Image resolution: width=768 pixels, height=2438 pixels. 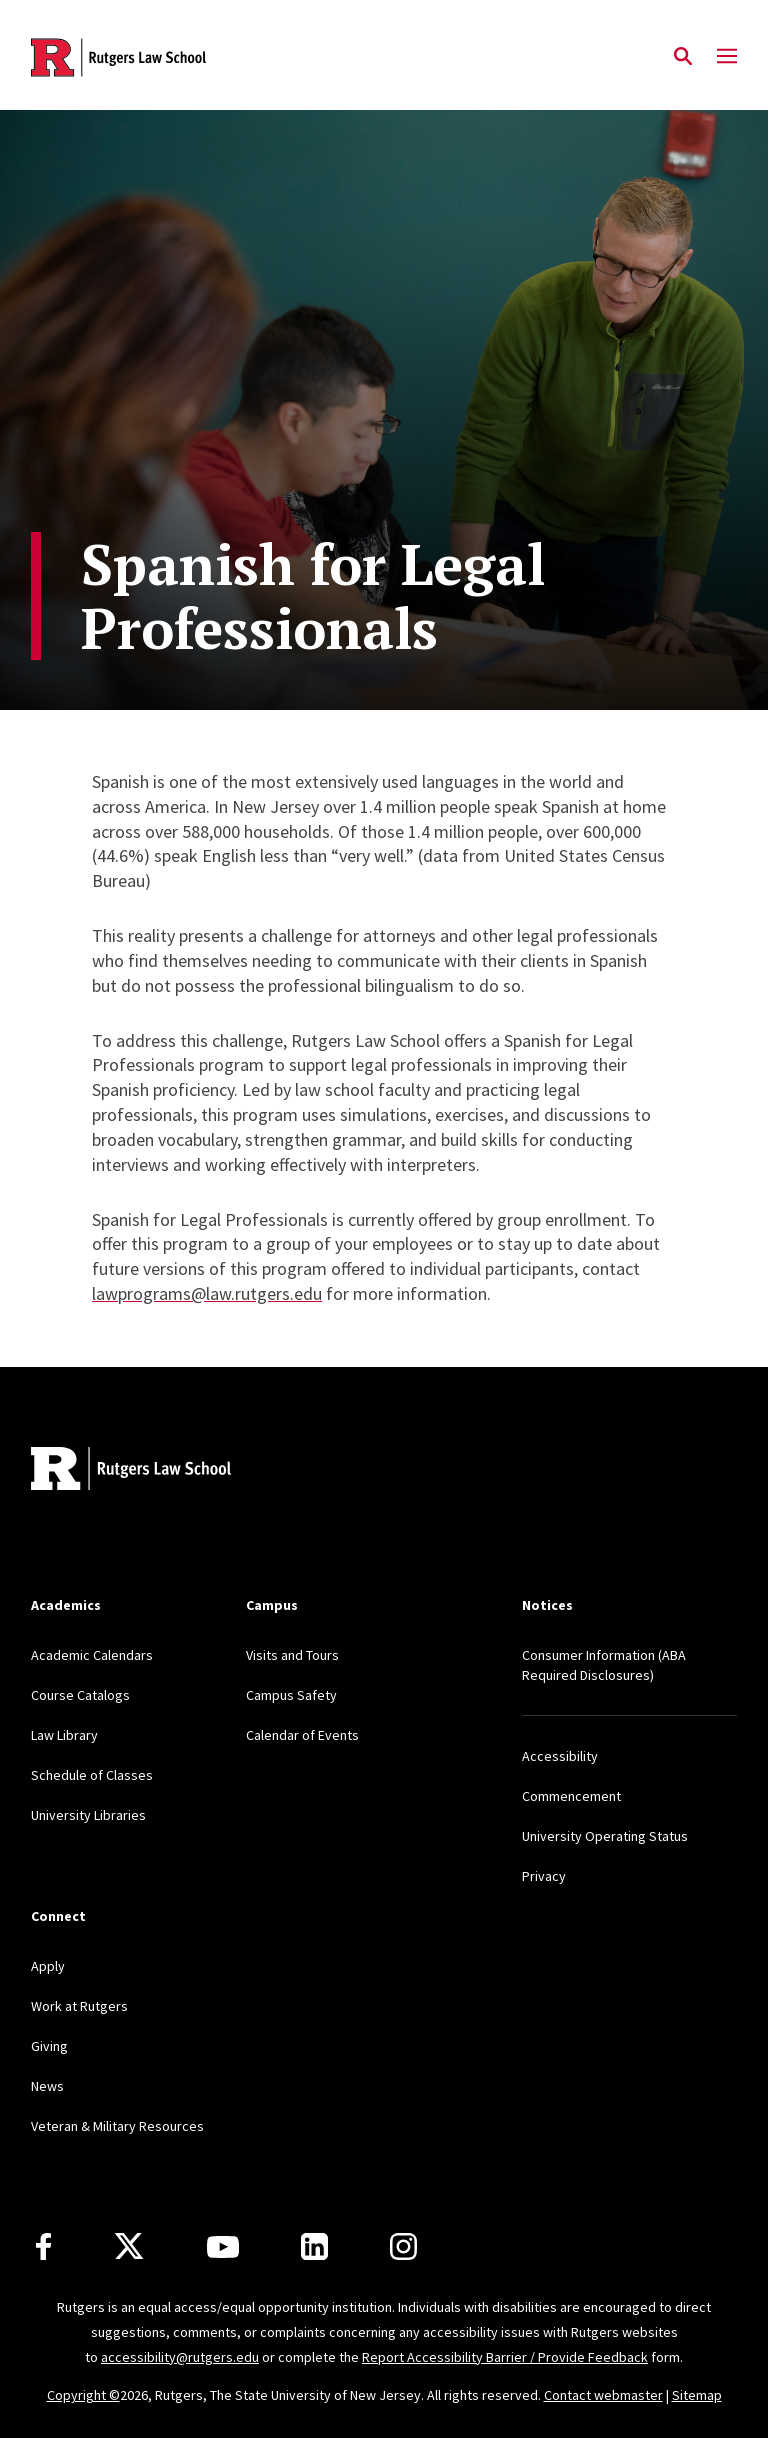 What do you see at coordinates (505, 2357) in the screenshot?
I see `Report Accessibility Barrier / Provide Feedback` at bounding box center [505, 2357].